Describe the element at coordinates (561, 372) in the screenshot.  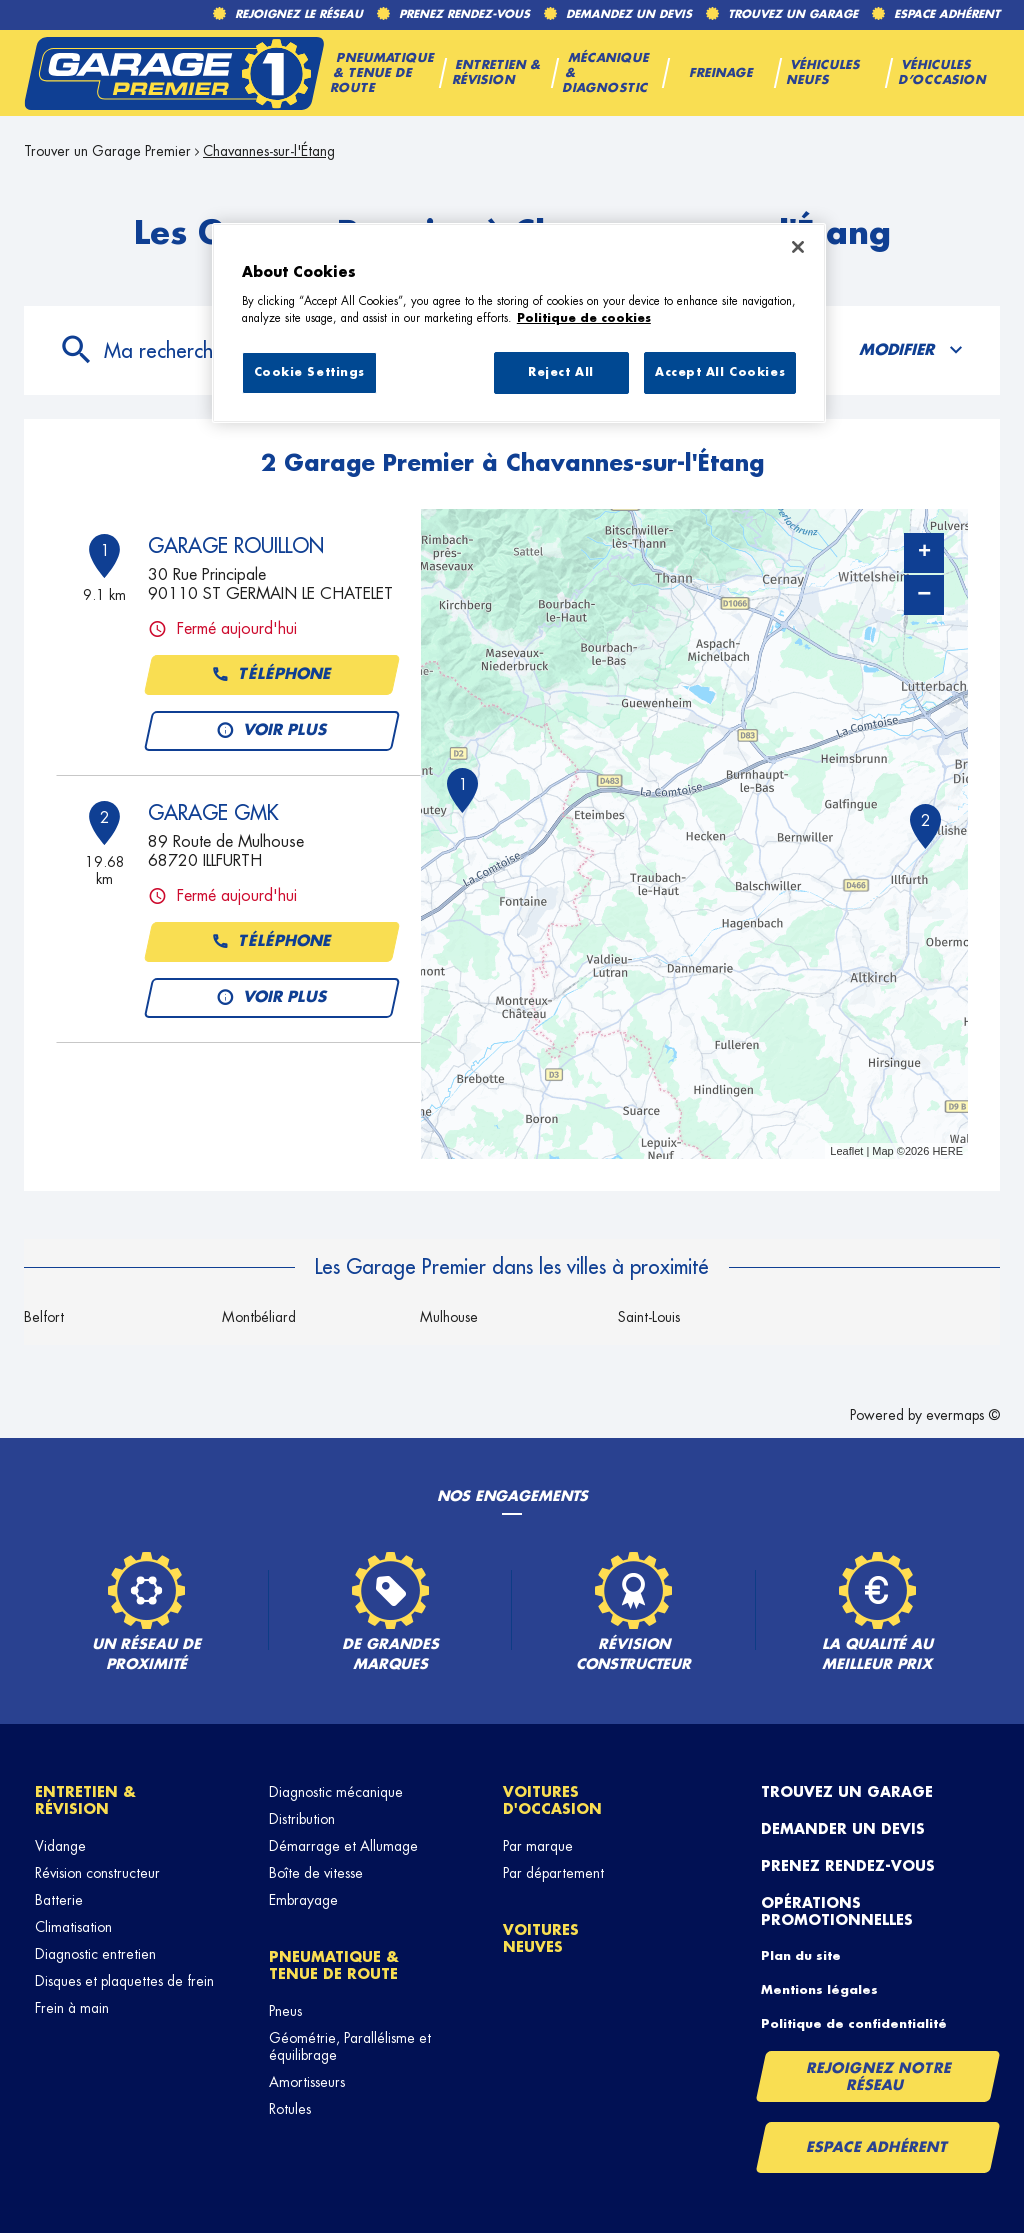
I see `Reject All` at that location.